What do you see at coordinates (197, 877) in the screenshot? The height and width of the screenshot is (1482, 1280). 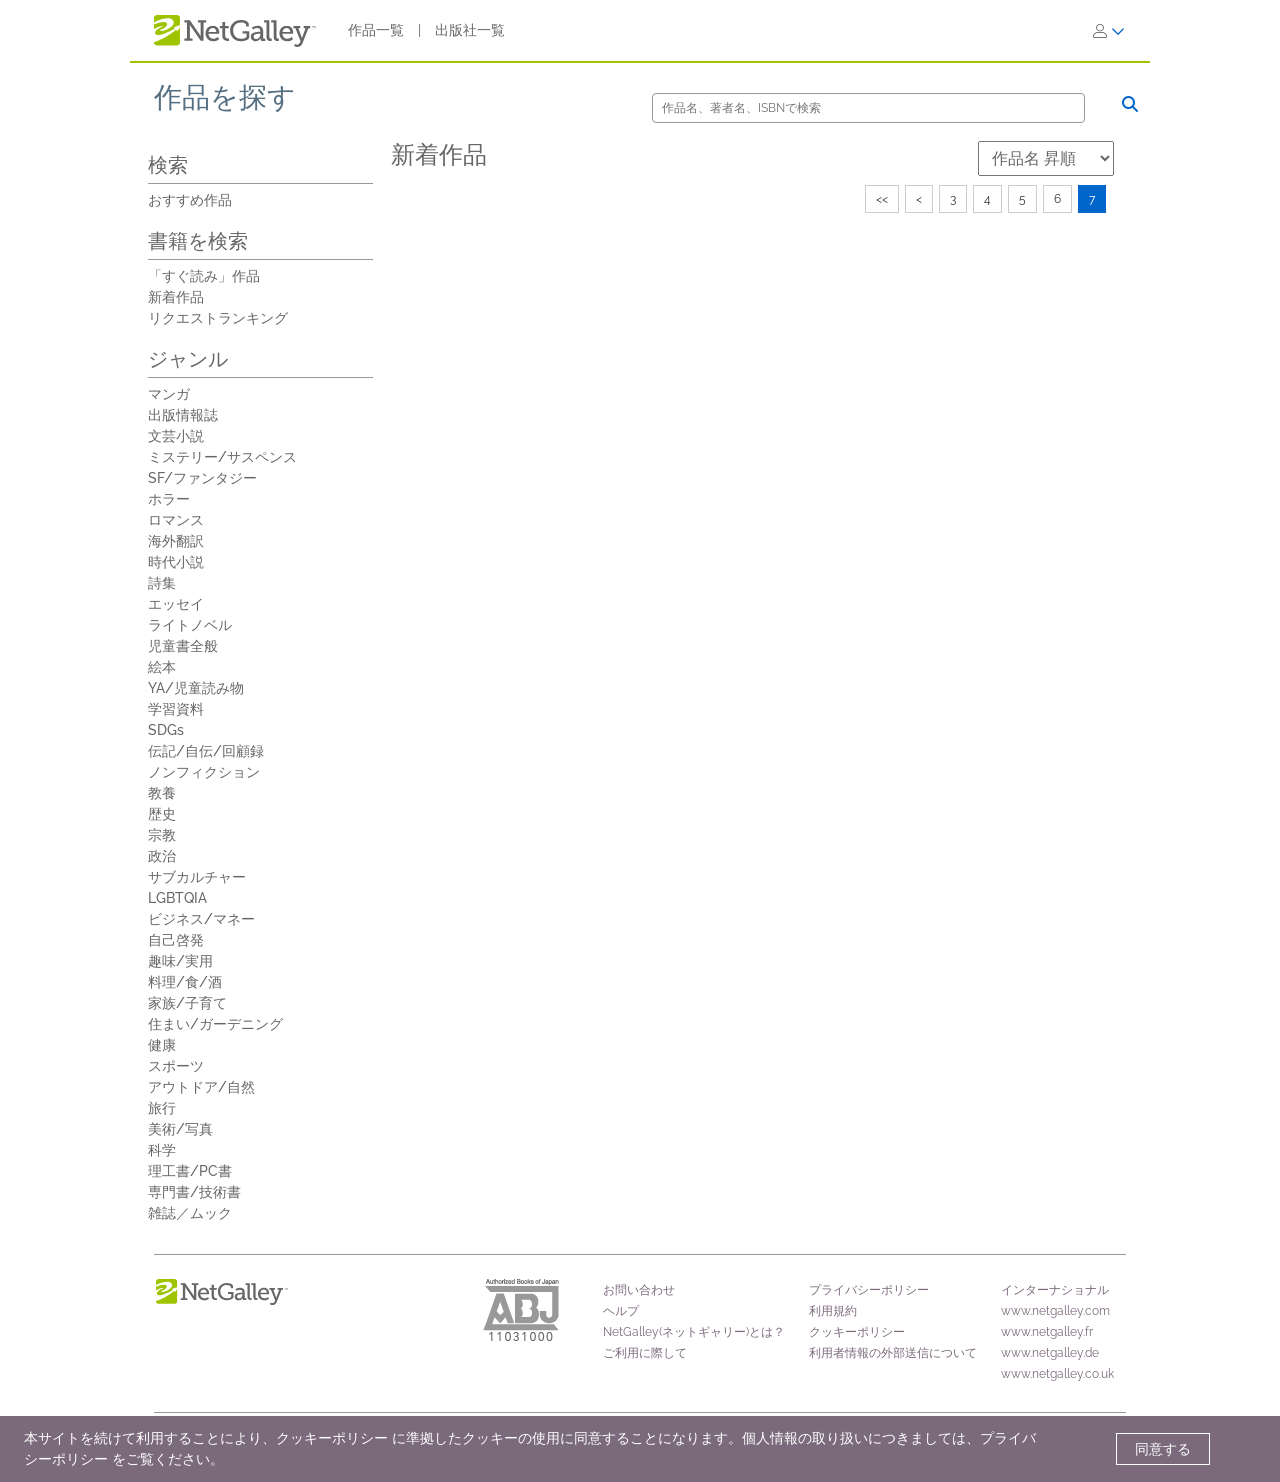 I see `サブカルチャー` at bounding box center [197, 877].